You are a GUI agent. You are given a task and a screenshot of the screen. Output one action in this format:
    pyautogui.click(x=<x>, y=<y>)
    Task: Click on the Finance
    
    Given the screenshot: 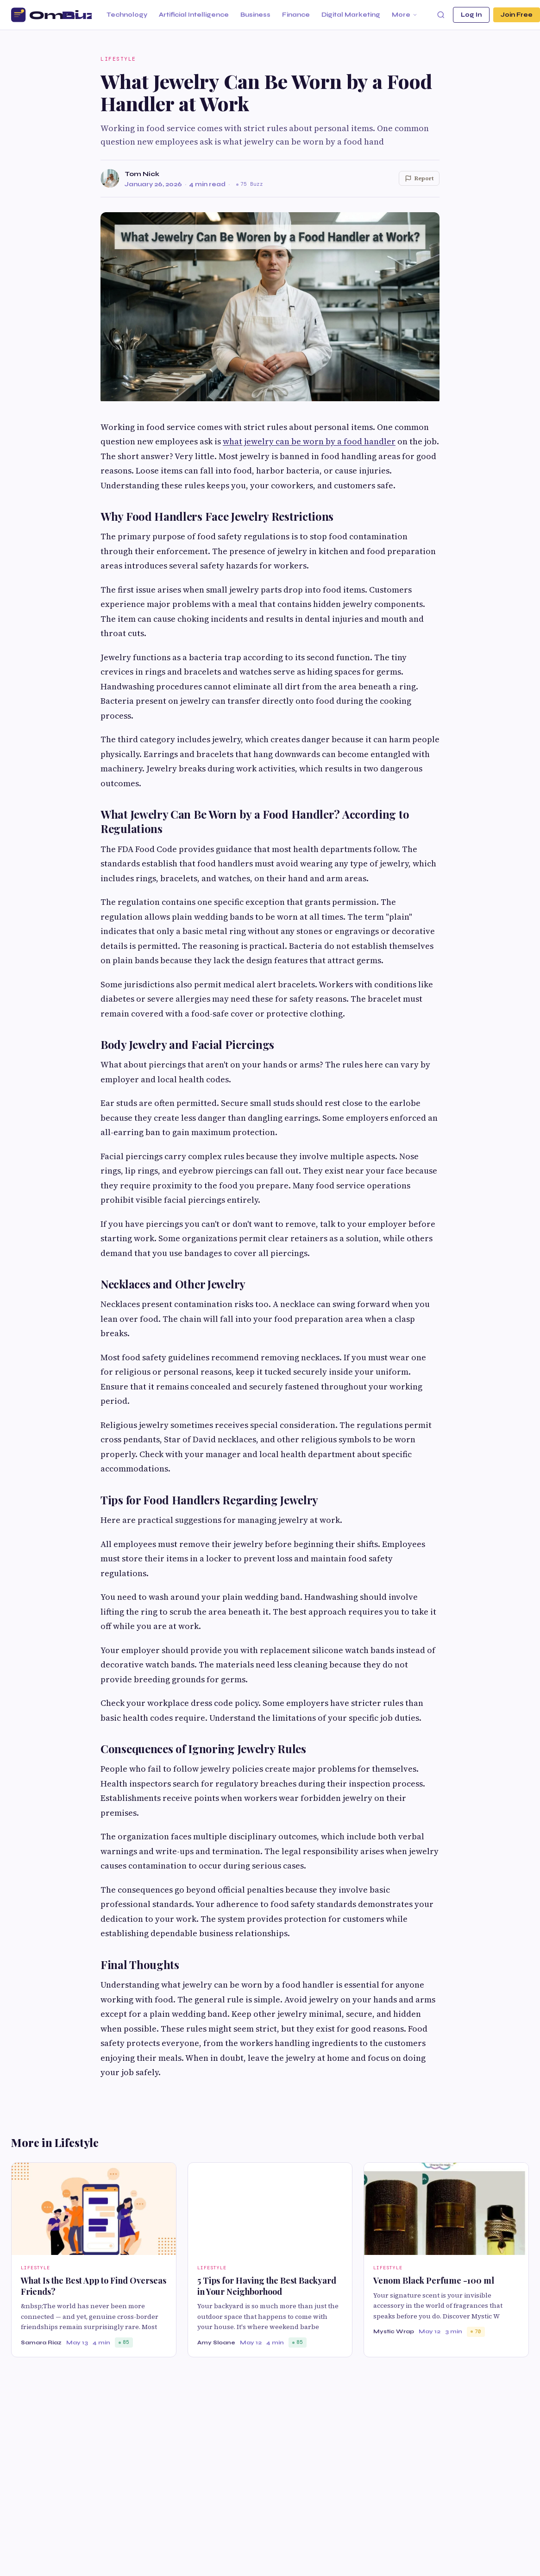 What is the action you would take?
    pyautogui.click(x=296, y=15)
    